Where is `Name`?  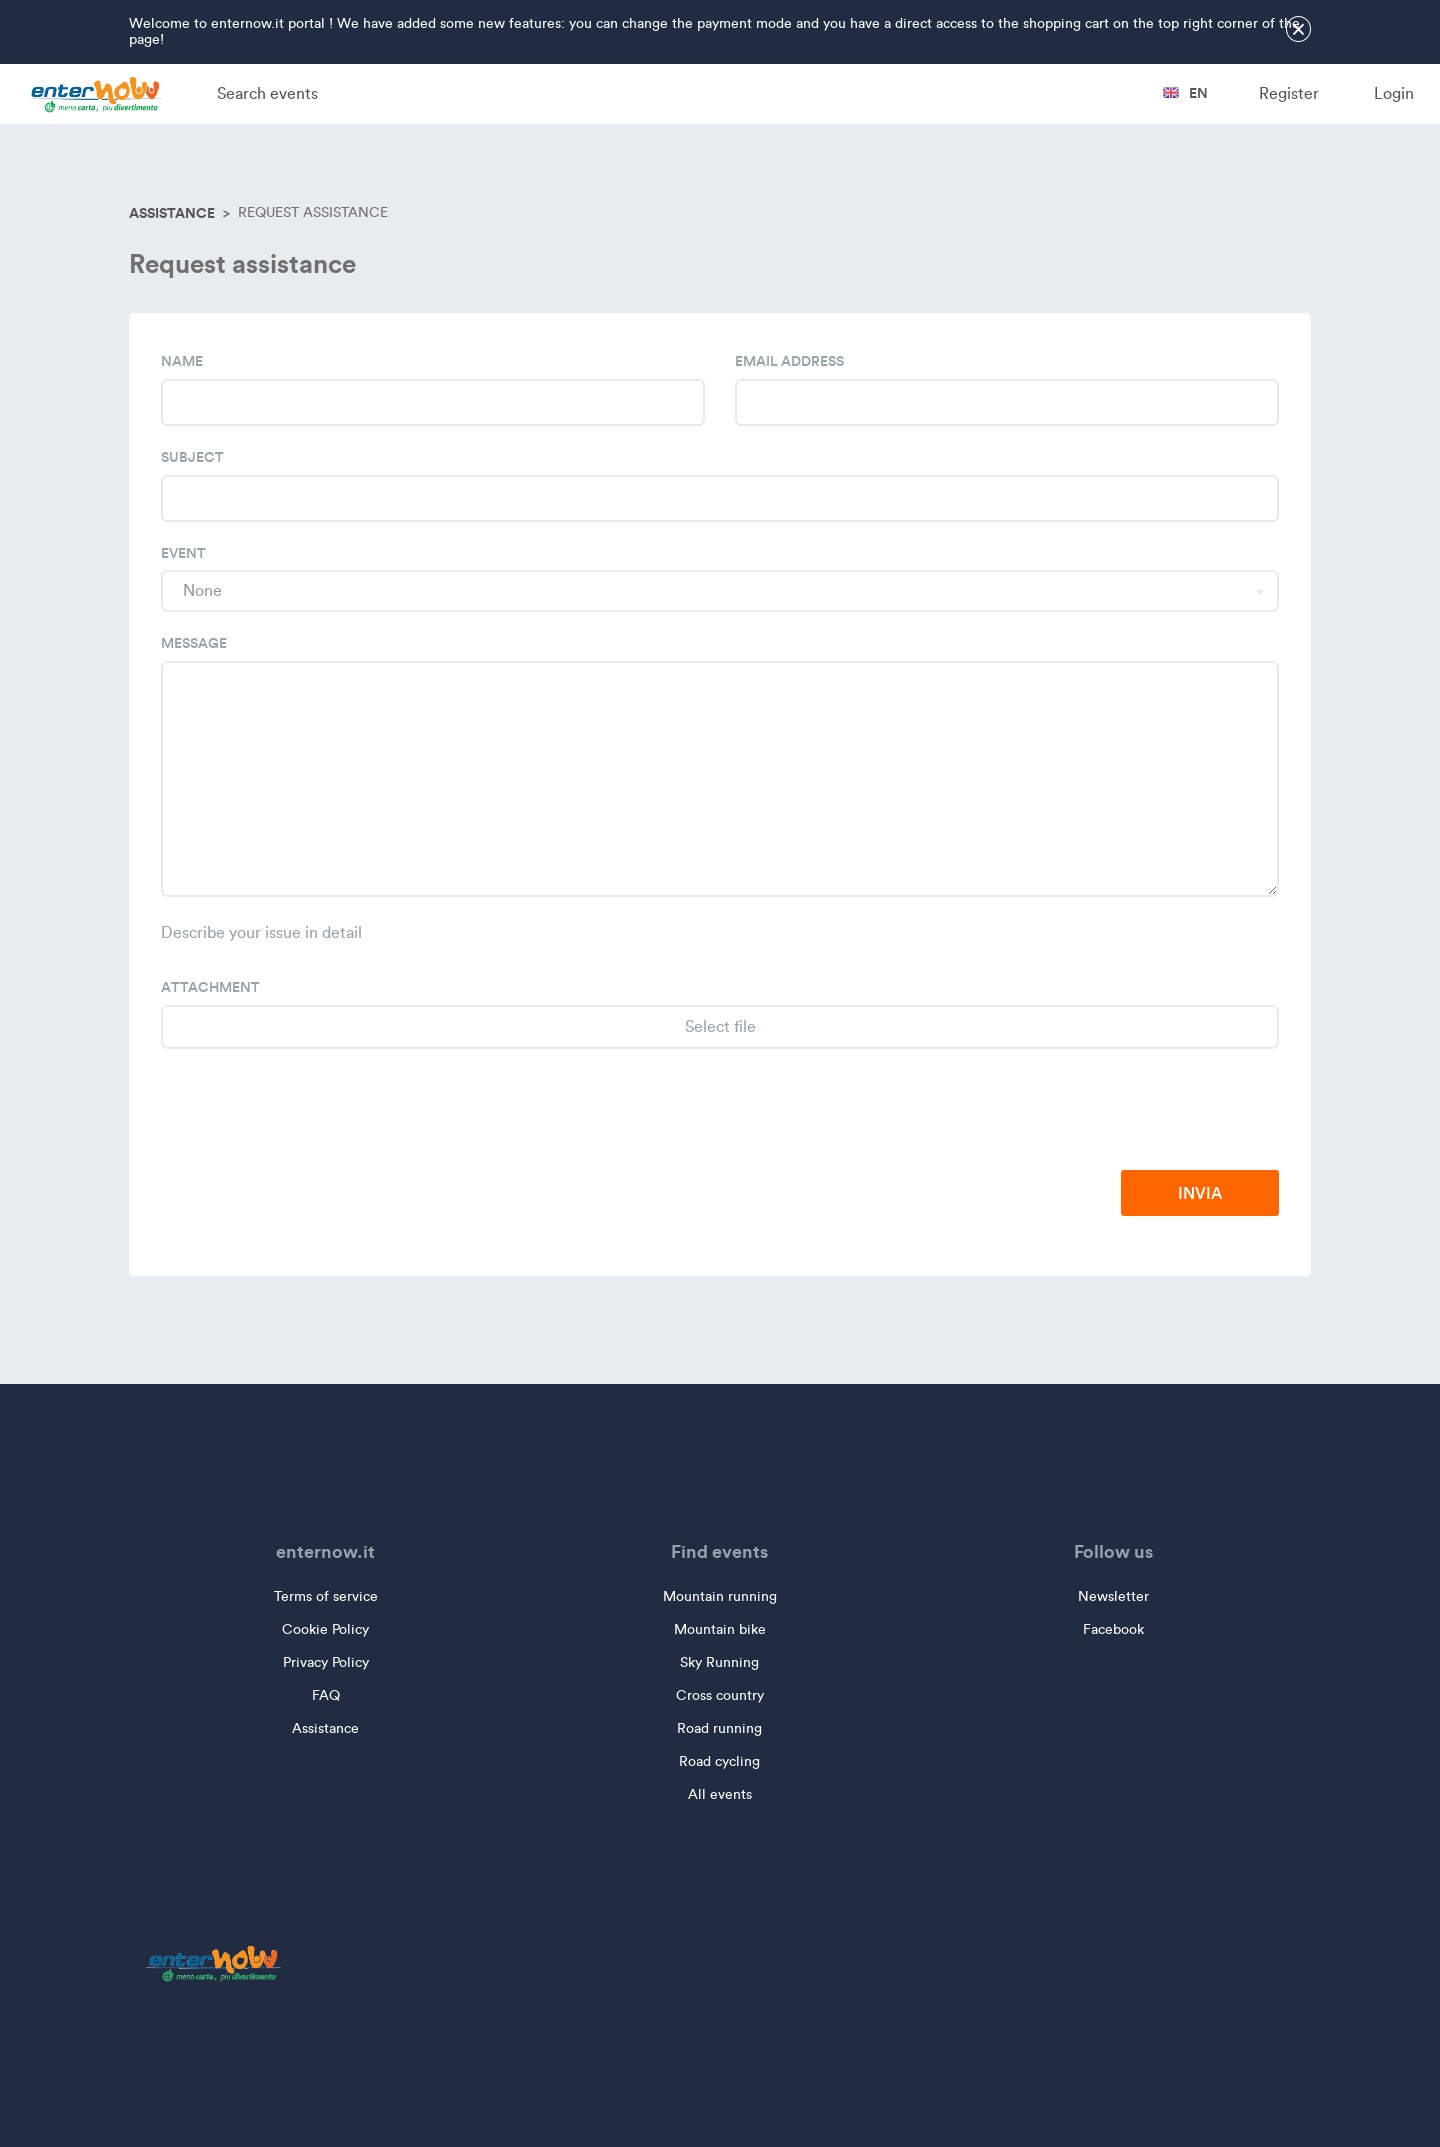
Name is located at coordinates (182, 361).